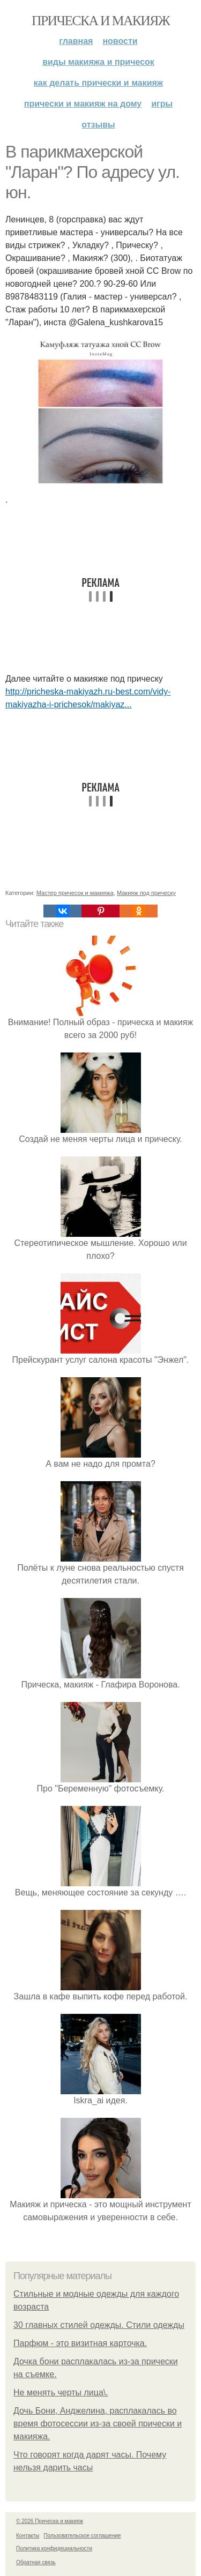  What do you see at coordinates (54, 2548) in the screenshot?
I see `Политика конфидециальности` at bounding box center [54, 2548].